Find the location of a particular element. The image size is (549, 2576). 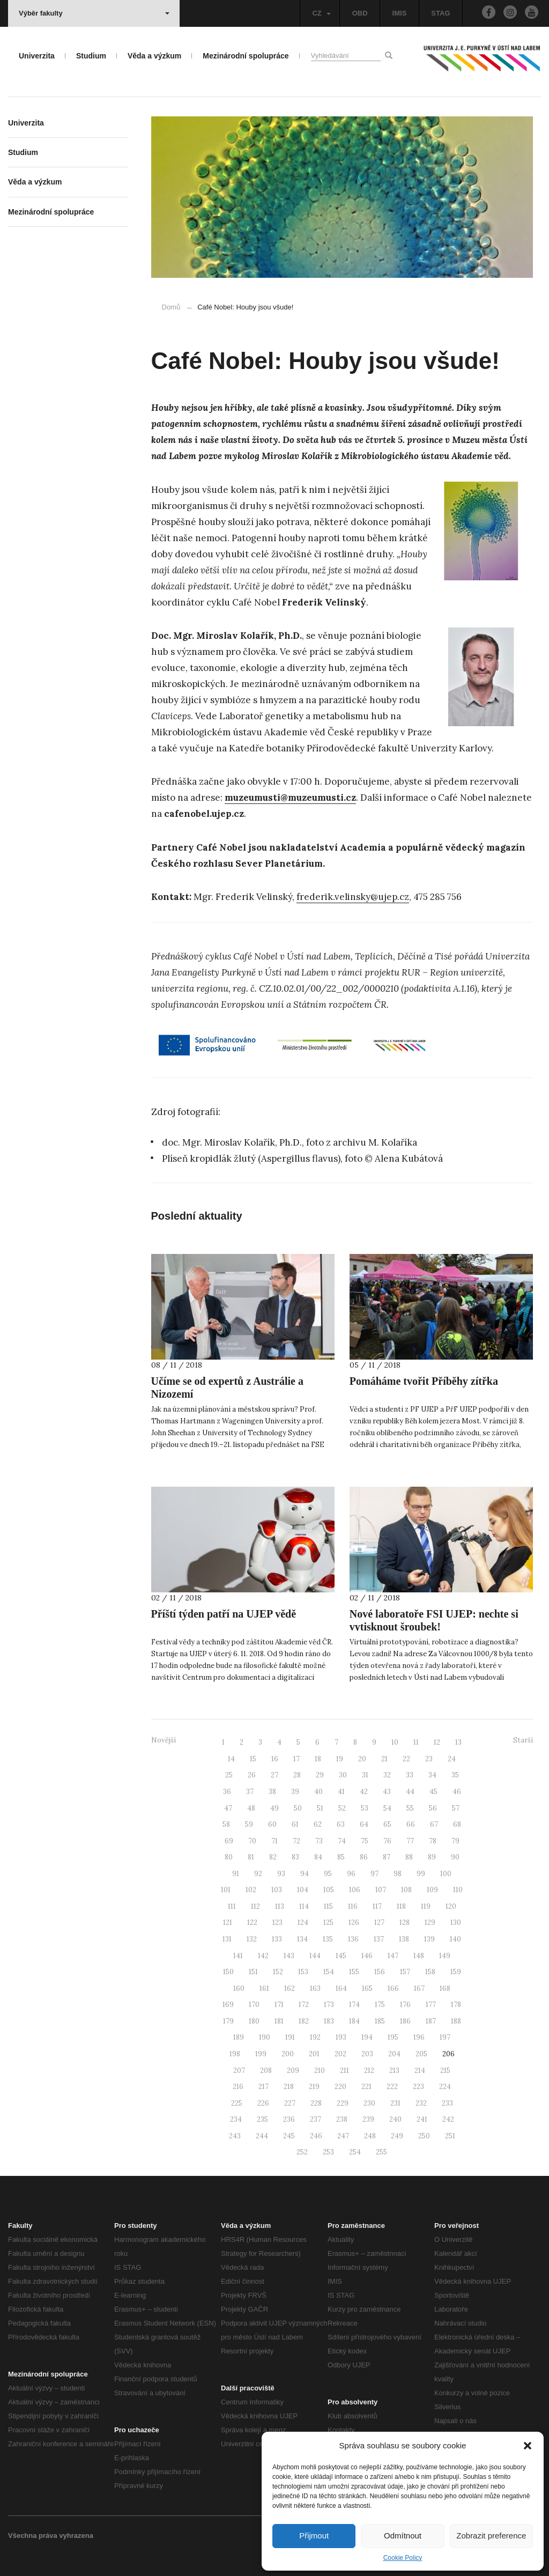

139 is located at coordinates (429, 1939).